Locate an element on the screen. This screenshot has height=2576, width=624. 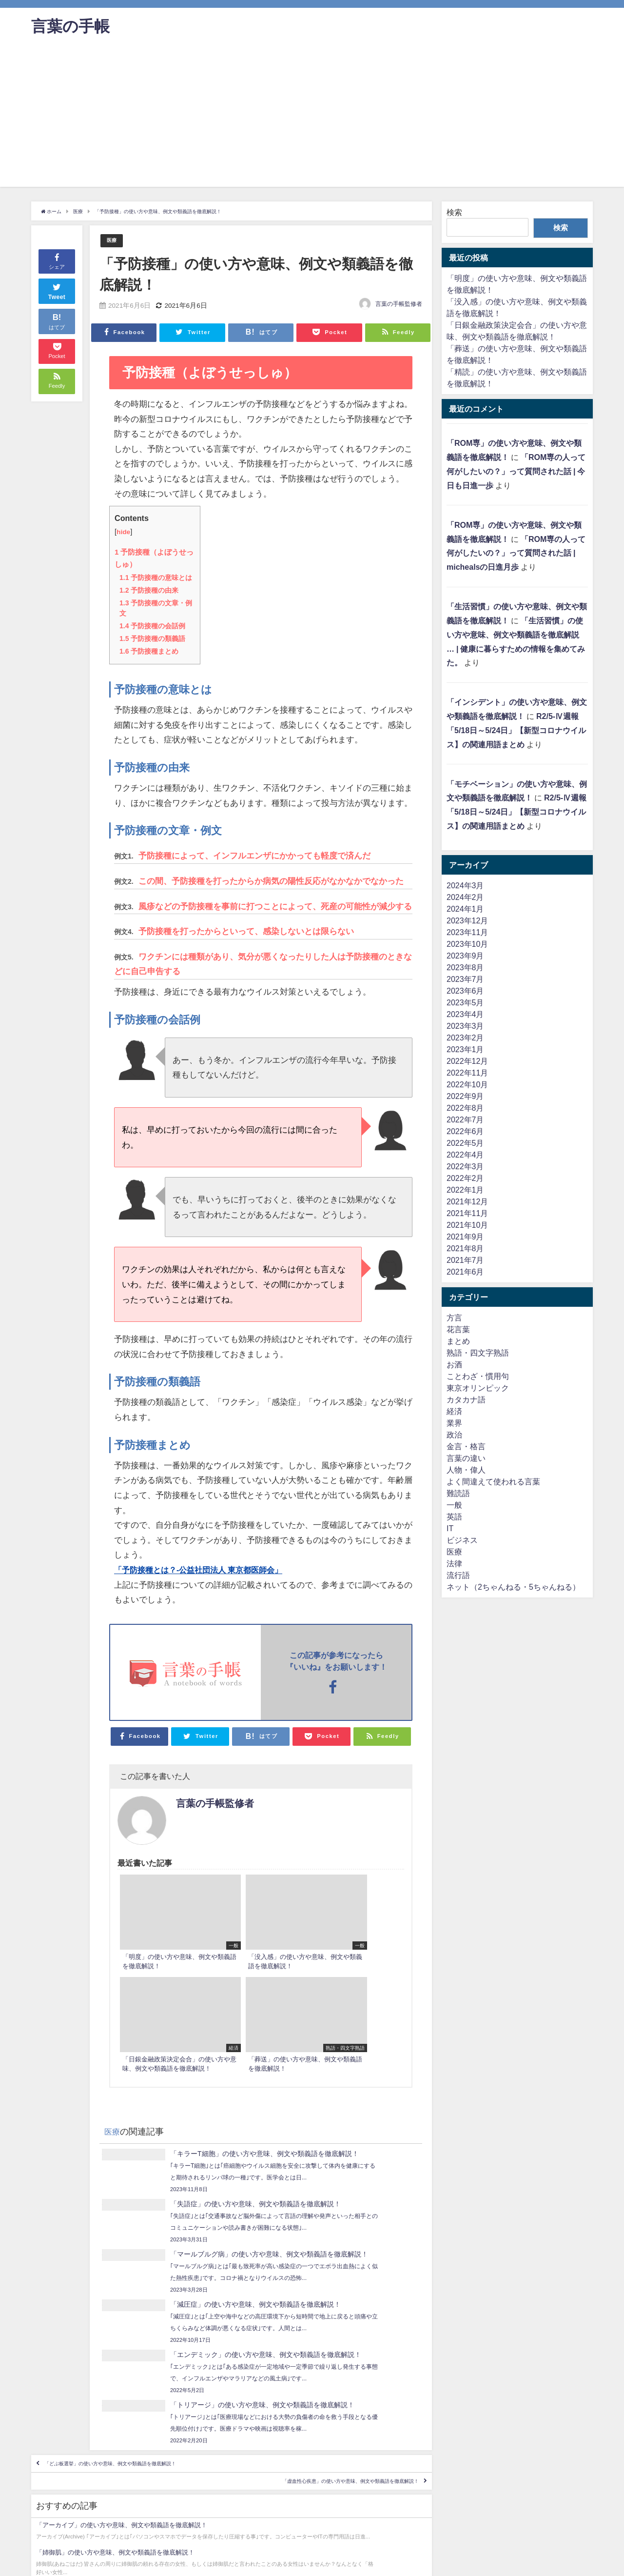
「予防接種とは？-公益社団法人 東京都医師会」 is located at coordinates (203, 1569).